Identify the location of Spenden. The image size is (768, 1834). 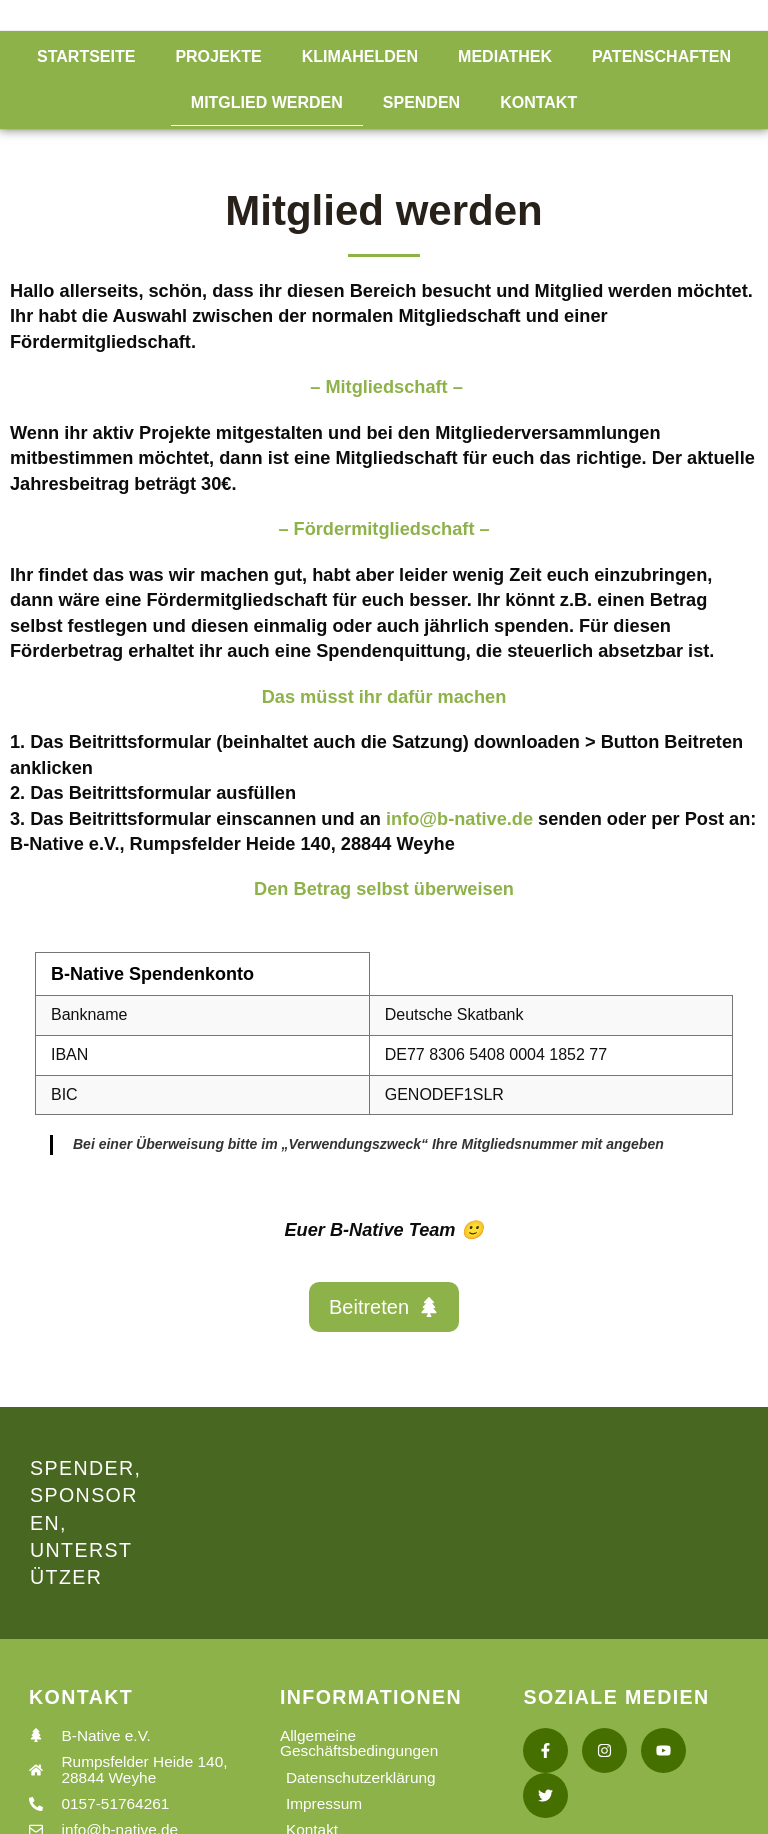
(421, 102).